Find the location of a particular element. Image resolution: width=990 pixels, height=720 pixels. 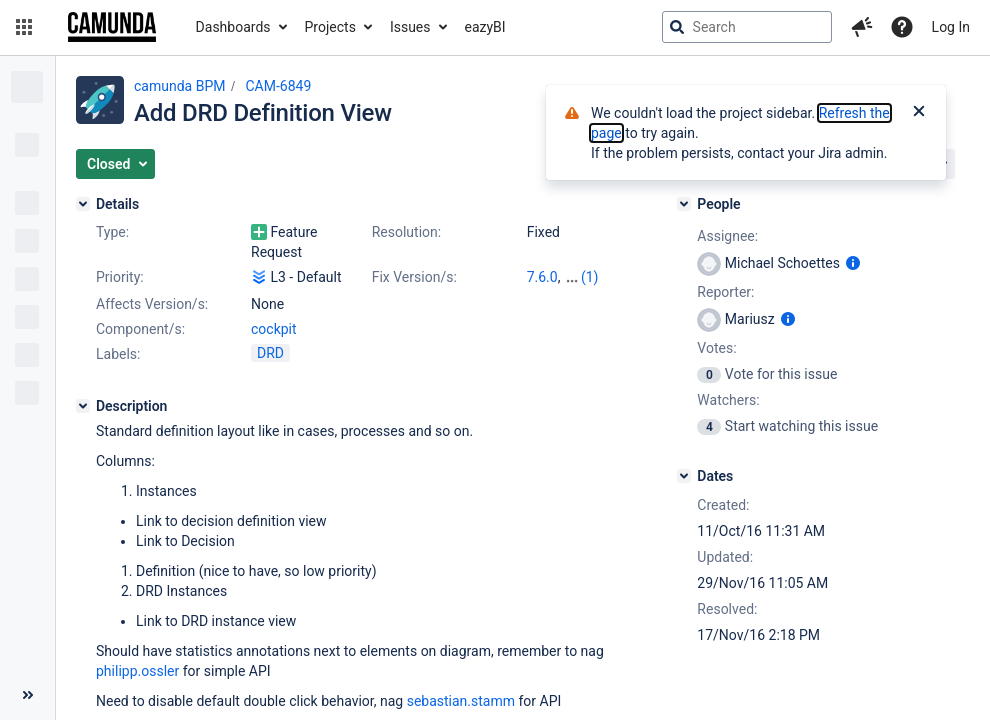

[Details] is located at coordinates (83, 204).